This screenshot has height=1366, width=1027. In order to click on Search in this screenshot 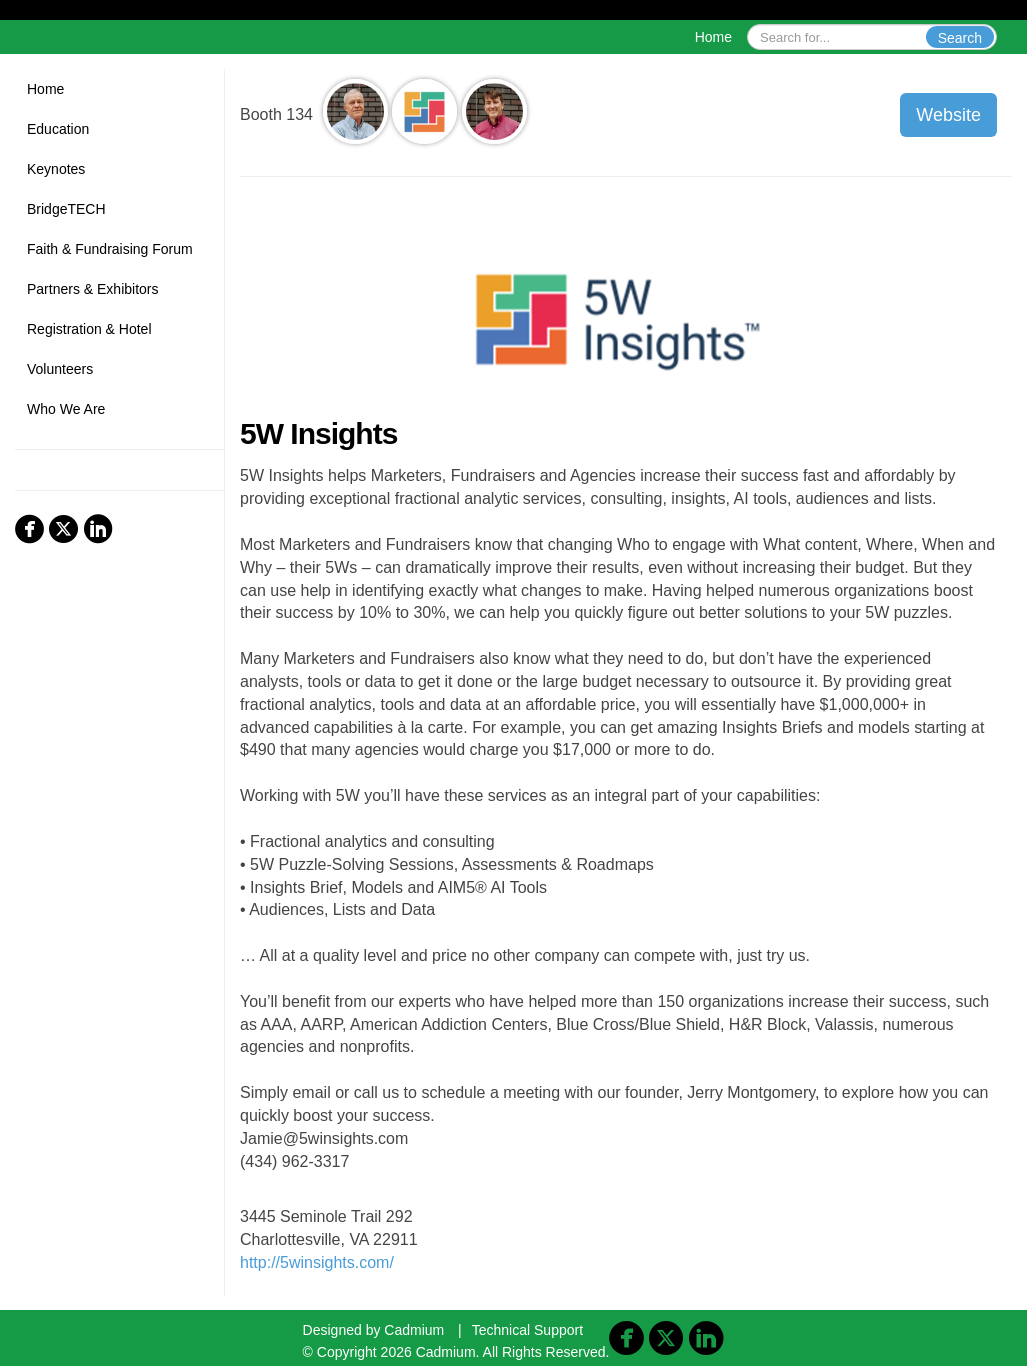, I will do `click(960, 38)`.